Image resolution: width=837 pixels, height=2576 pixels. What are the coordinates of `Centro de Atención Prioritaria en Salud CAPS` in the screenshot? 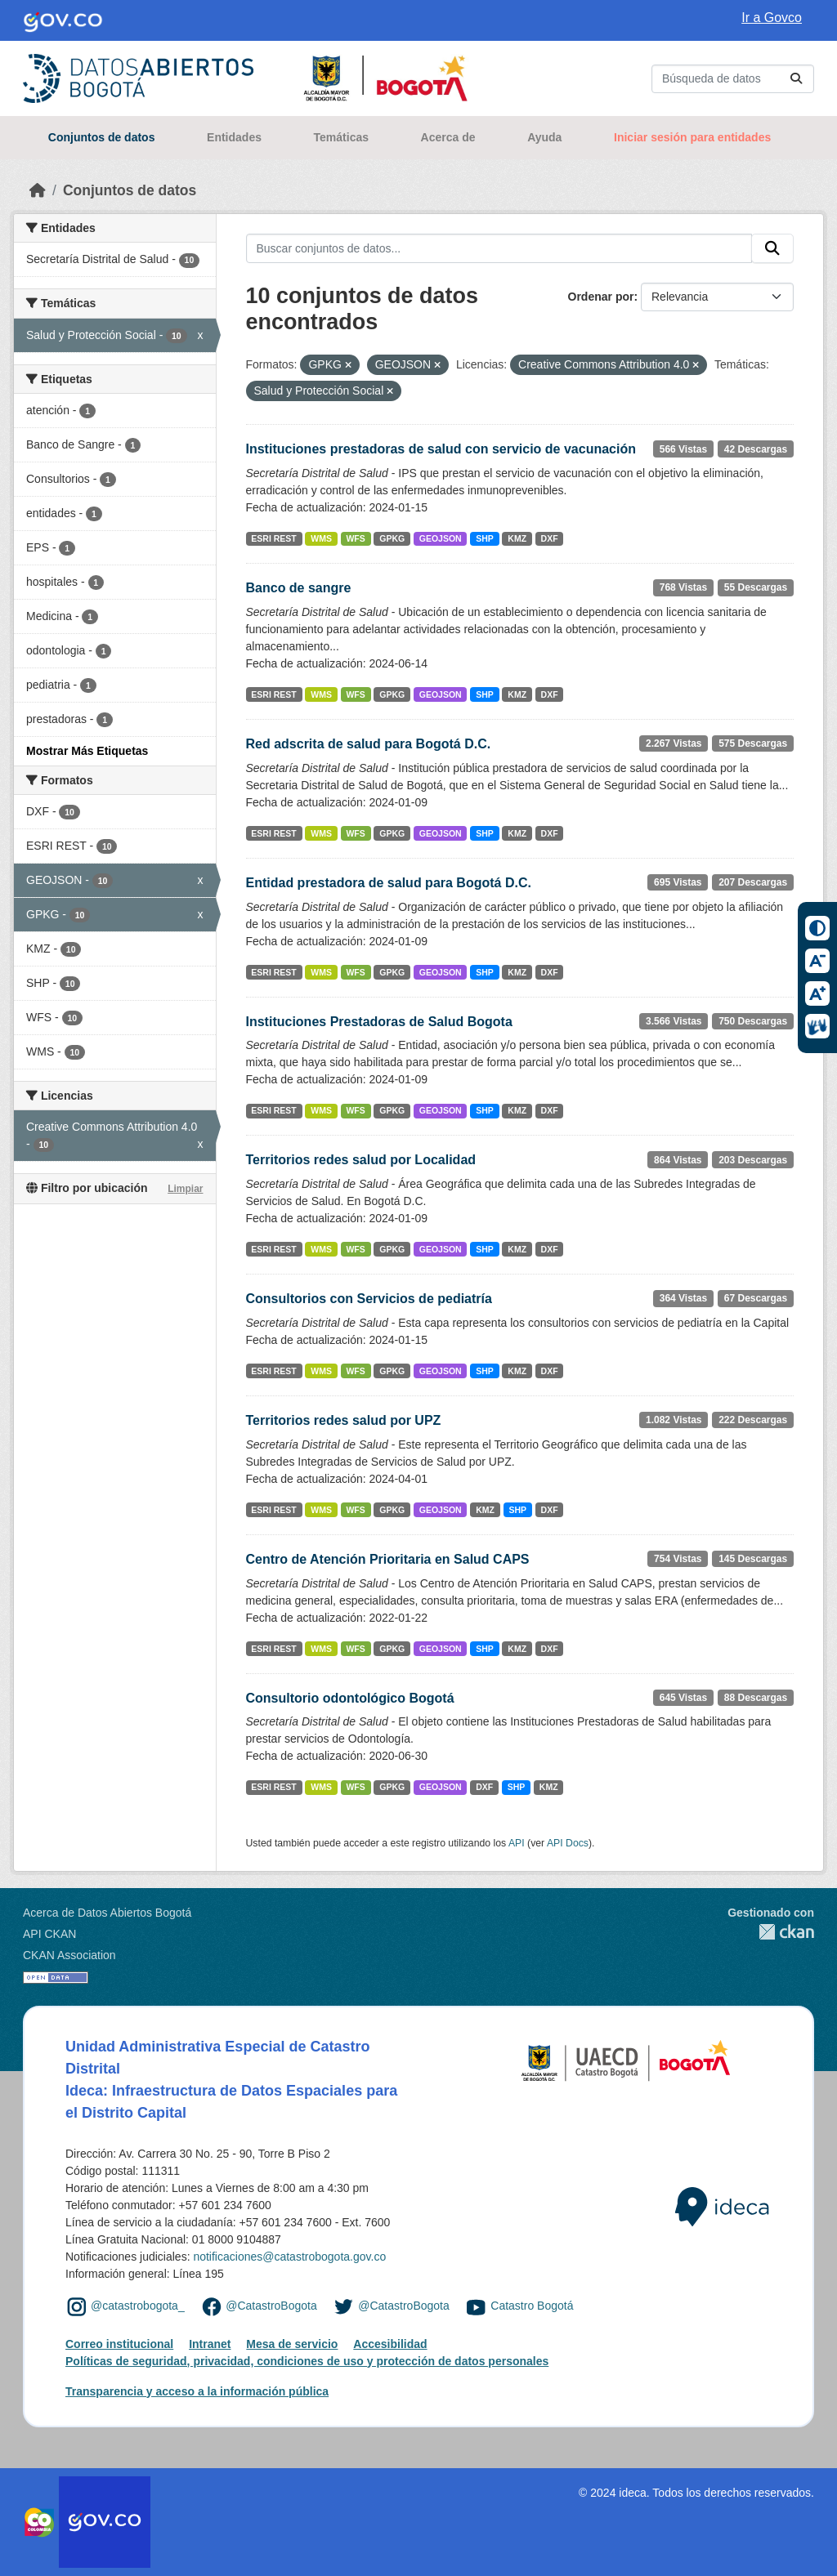 It's located at (388, 1559).